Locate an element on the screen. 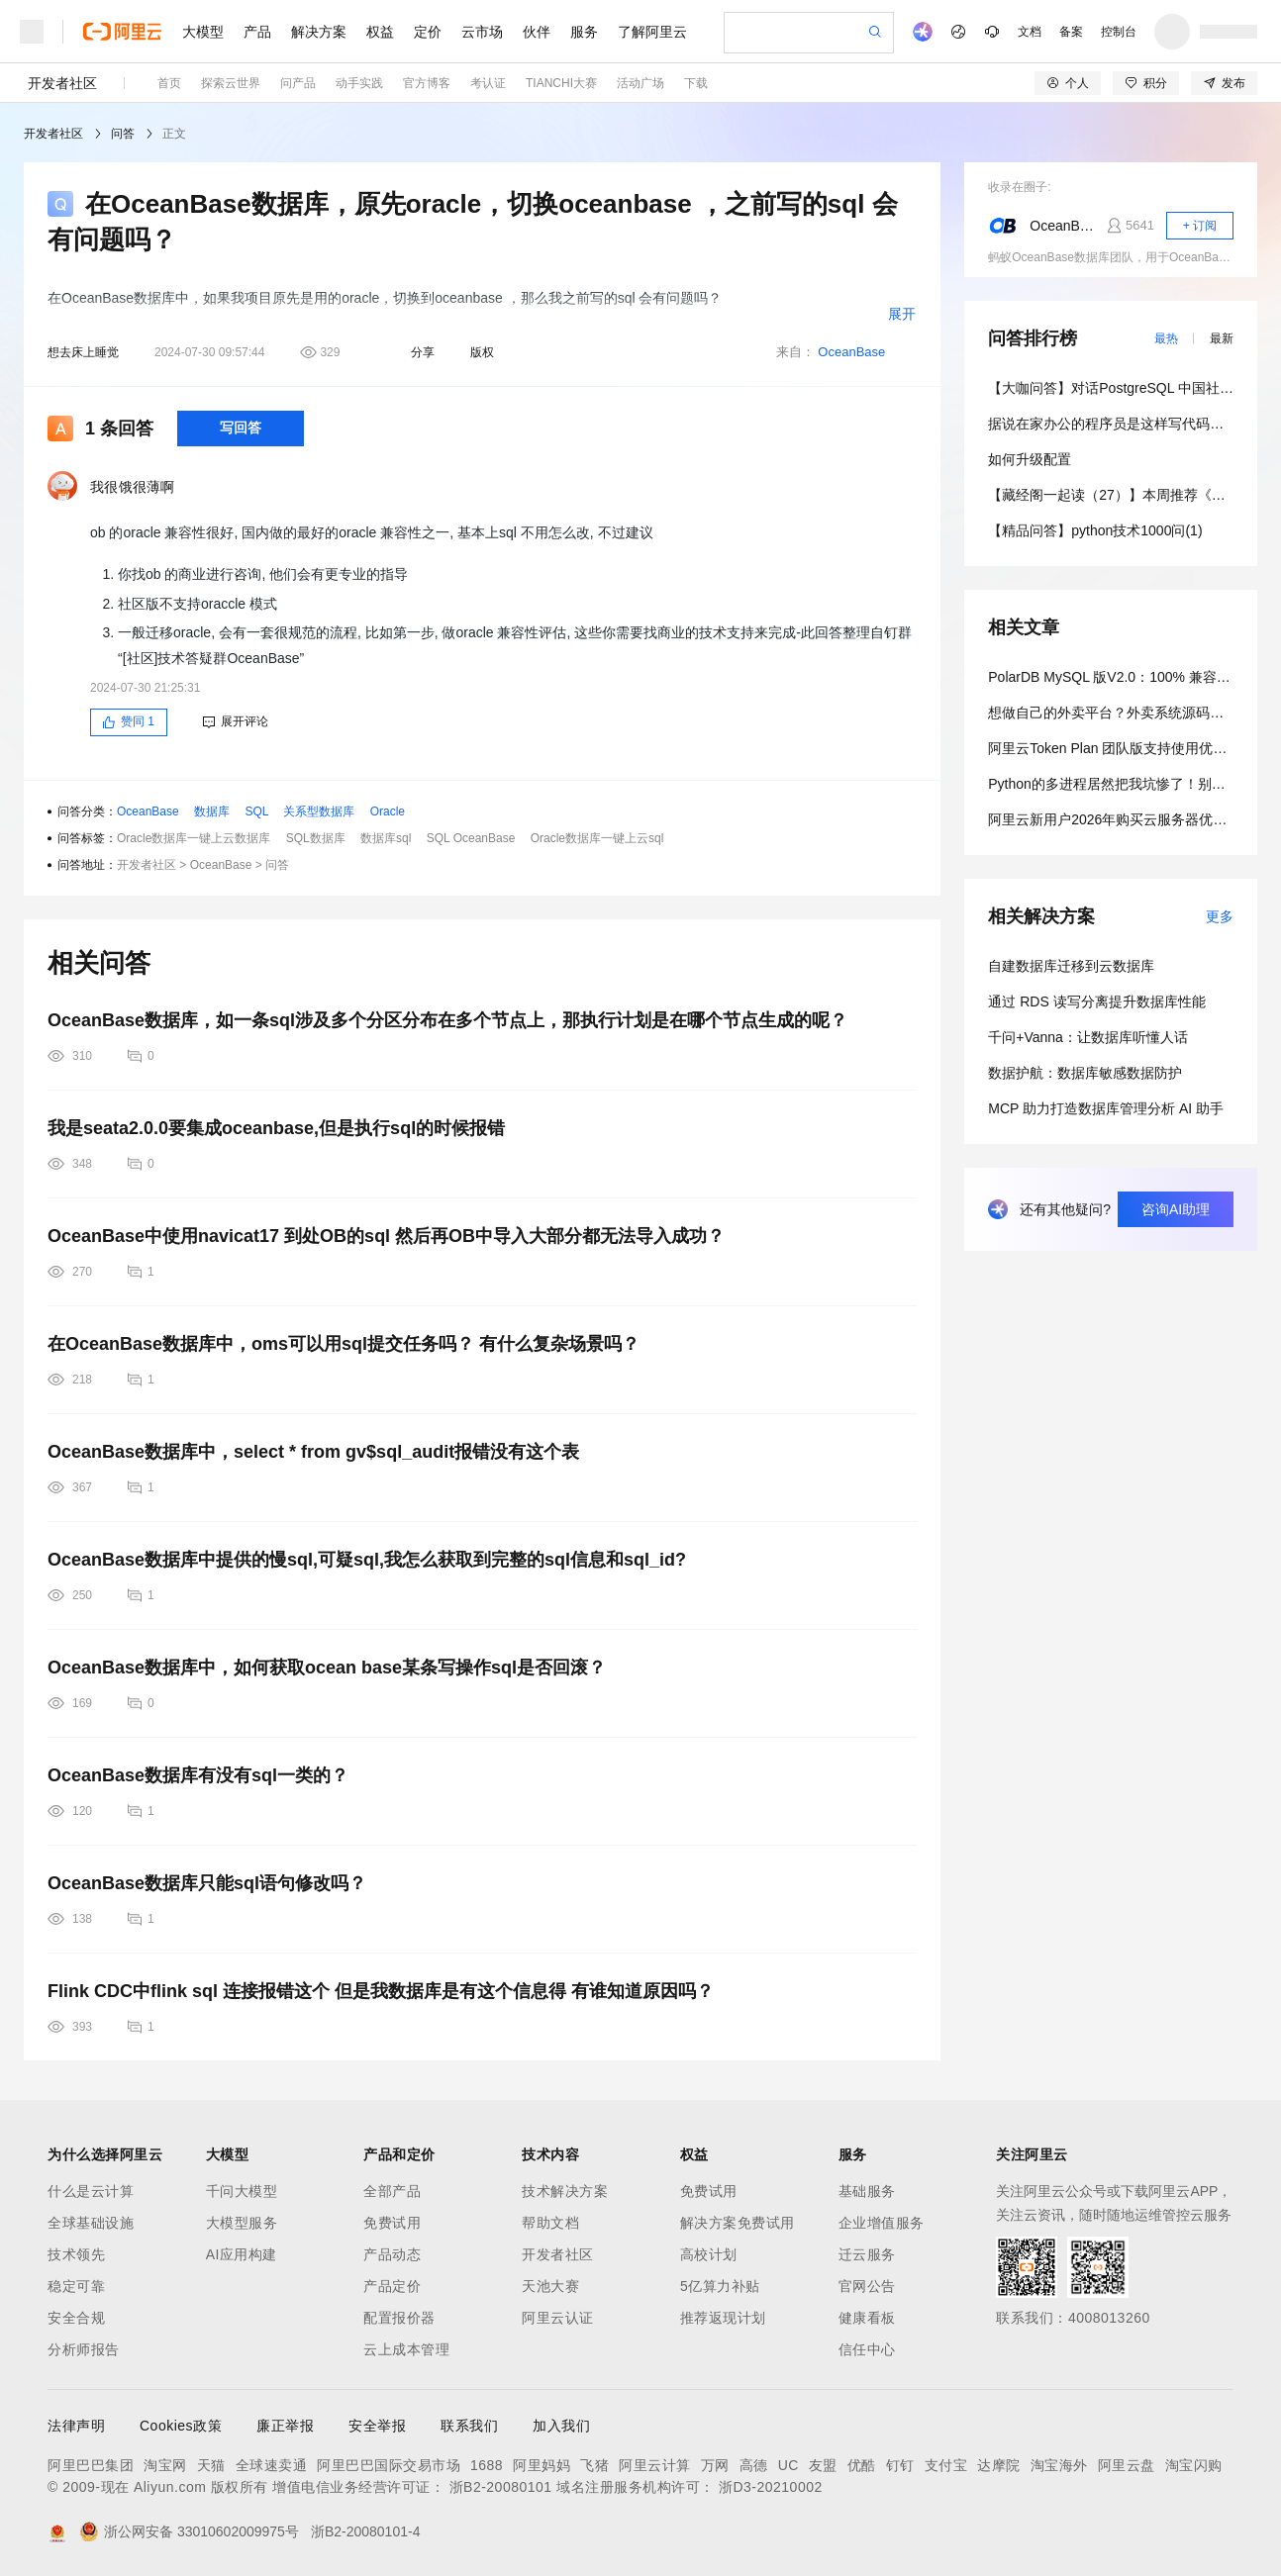 The width and height of the screenshot is (1281, 2576). OceanBase is located at coordinates (851, 351).